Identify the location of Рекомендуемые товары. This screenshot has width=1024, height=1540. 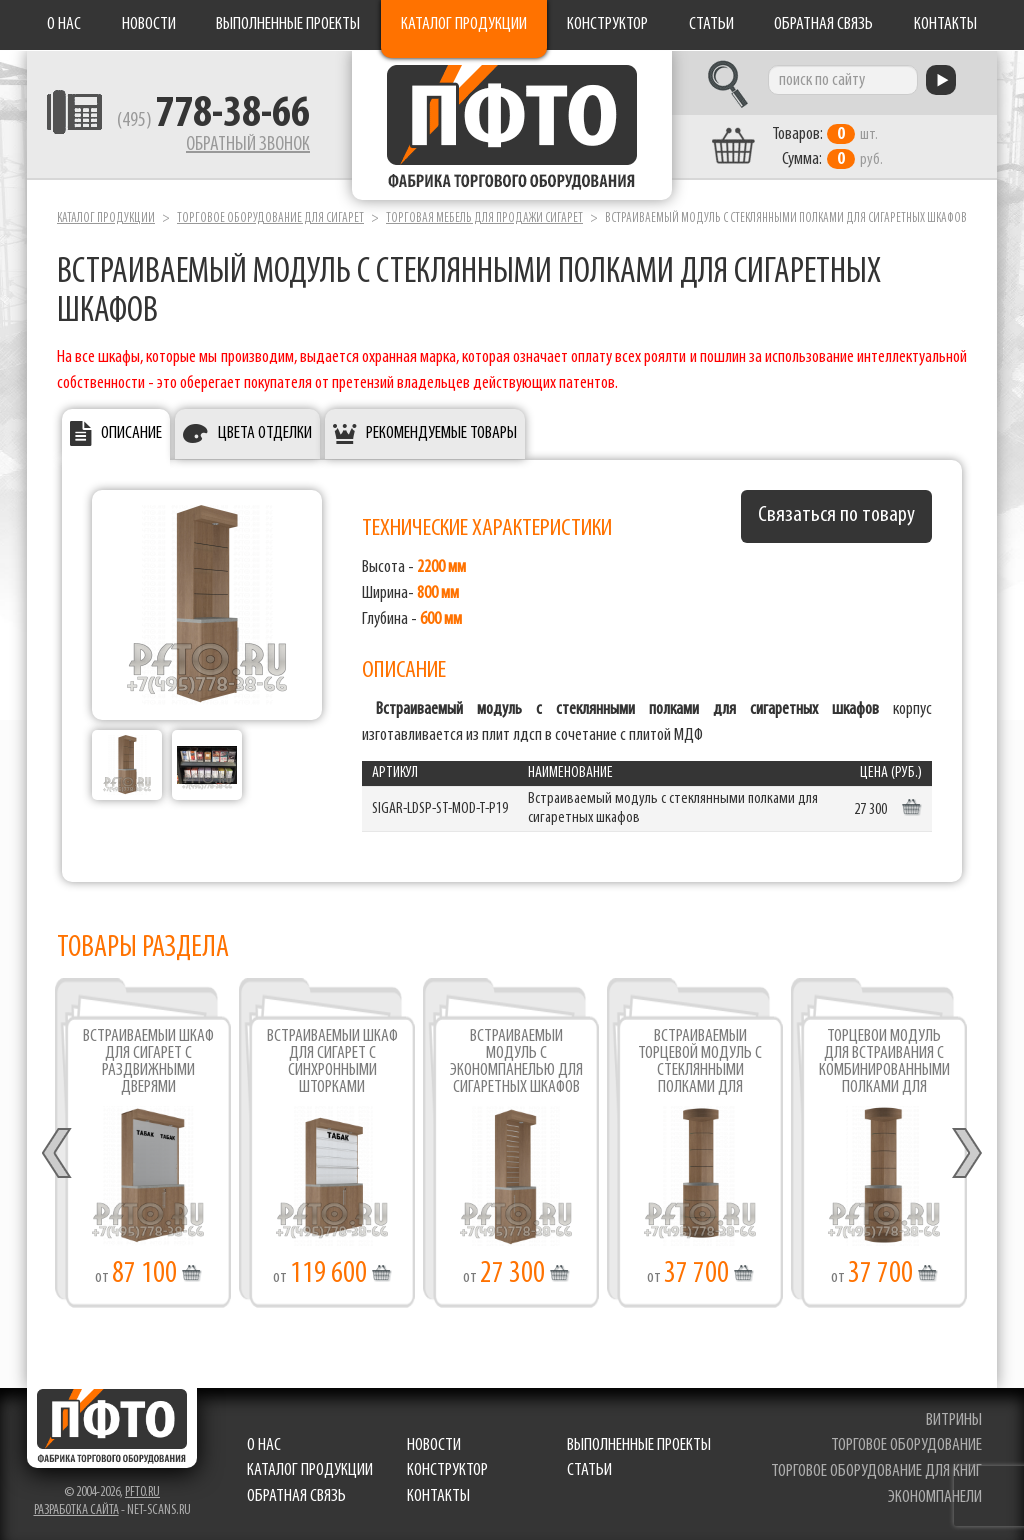
(441, 433).